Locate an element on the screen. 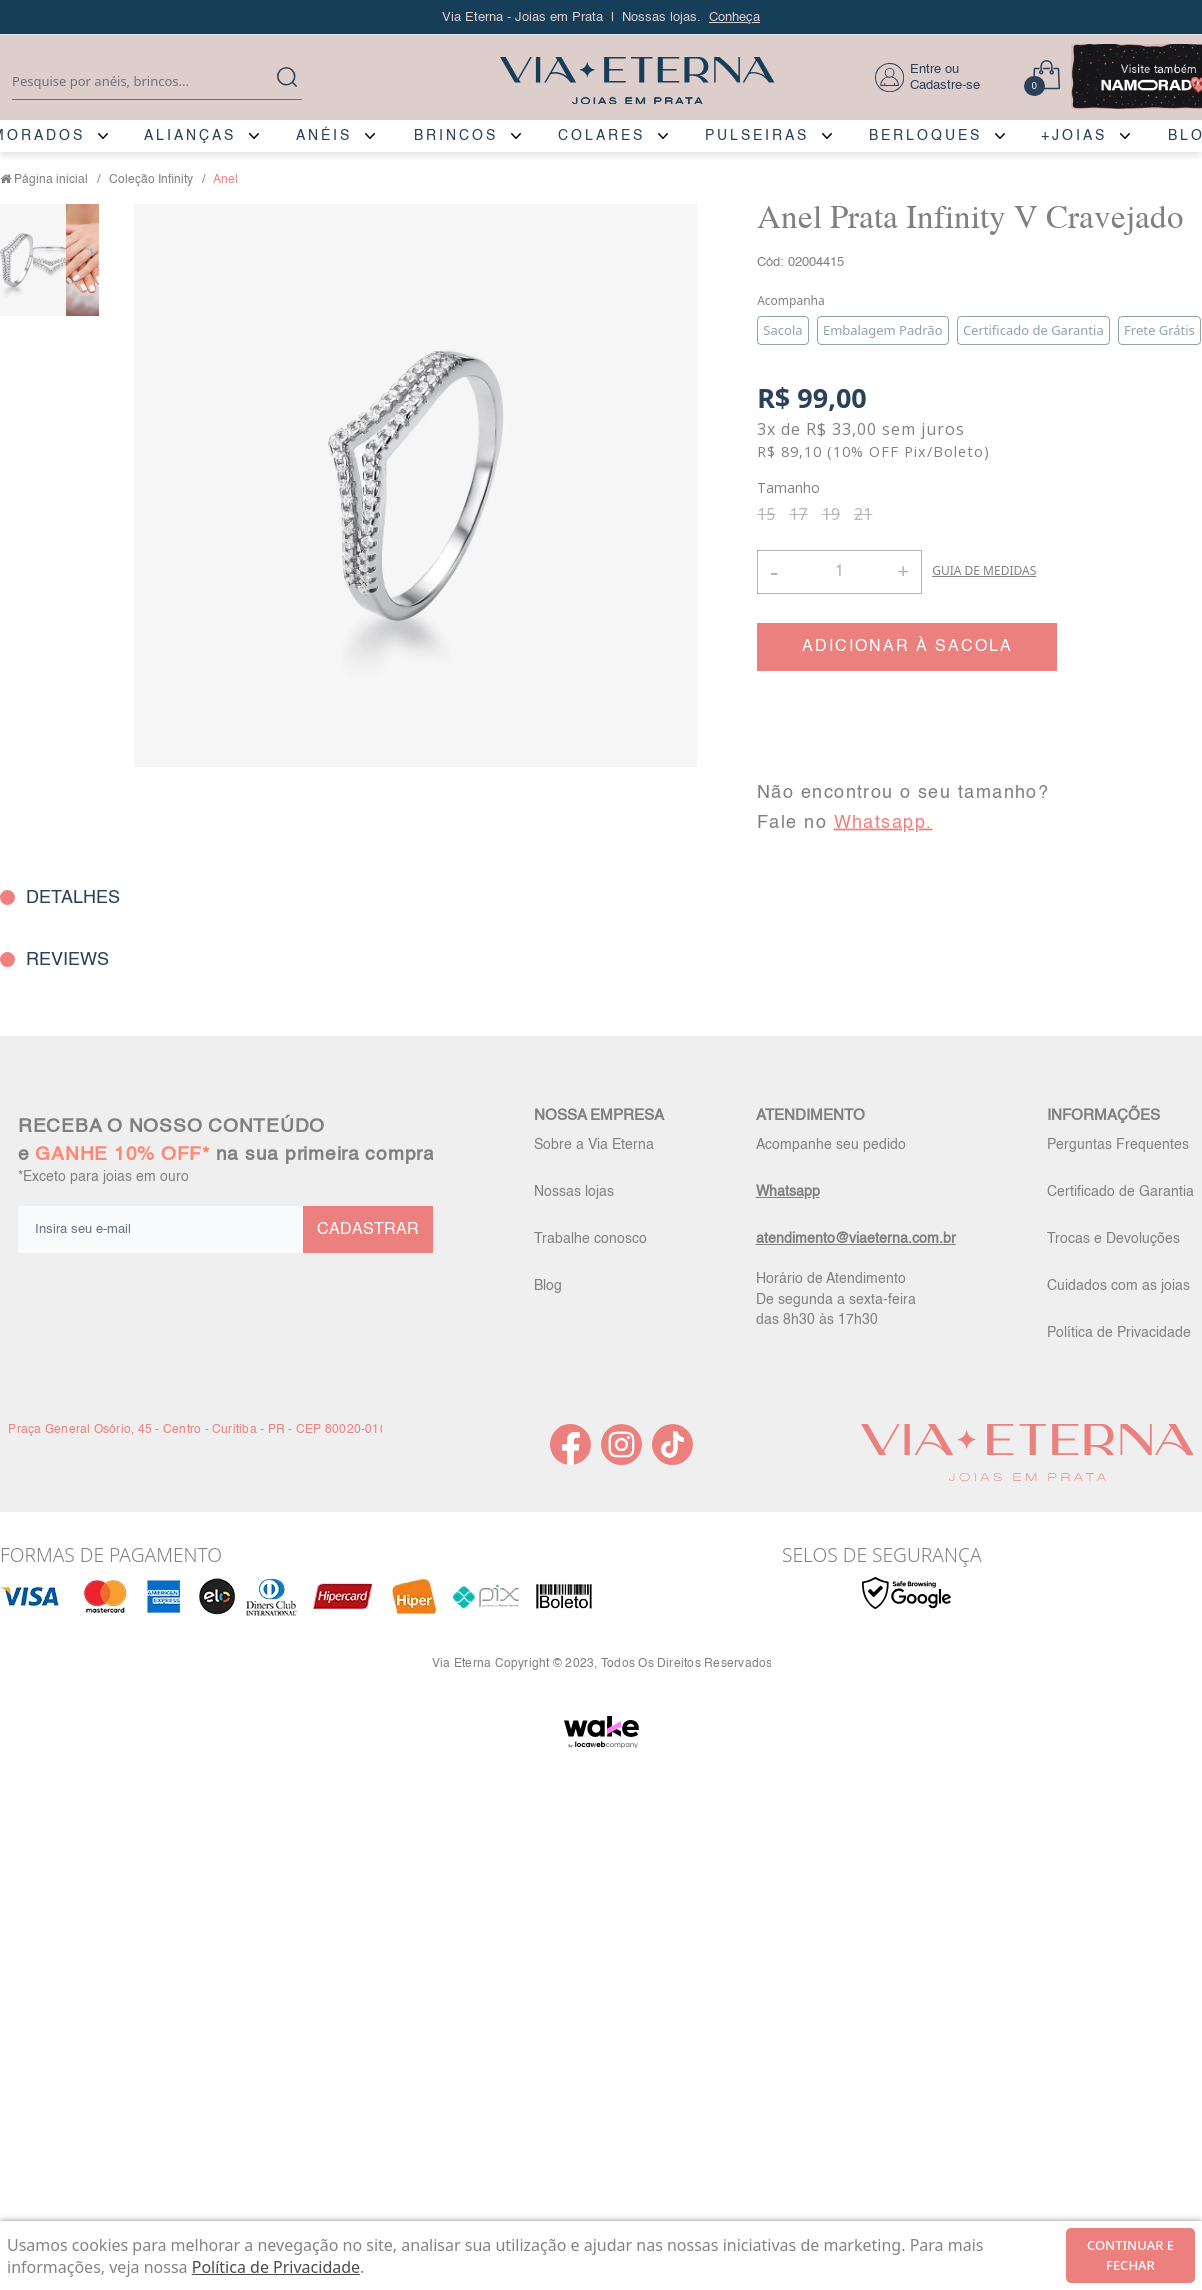  Horário de Atendimento De segunda a sexta-feira das 8h30 às 17h30 is located at coordinates (836, 1299).